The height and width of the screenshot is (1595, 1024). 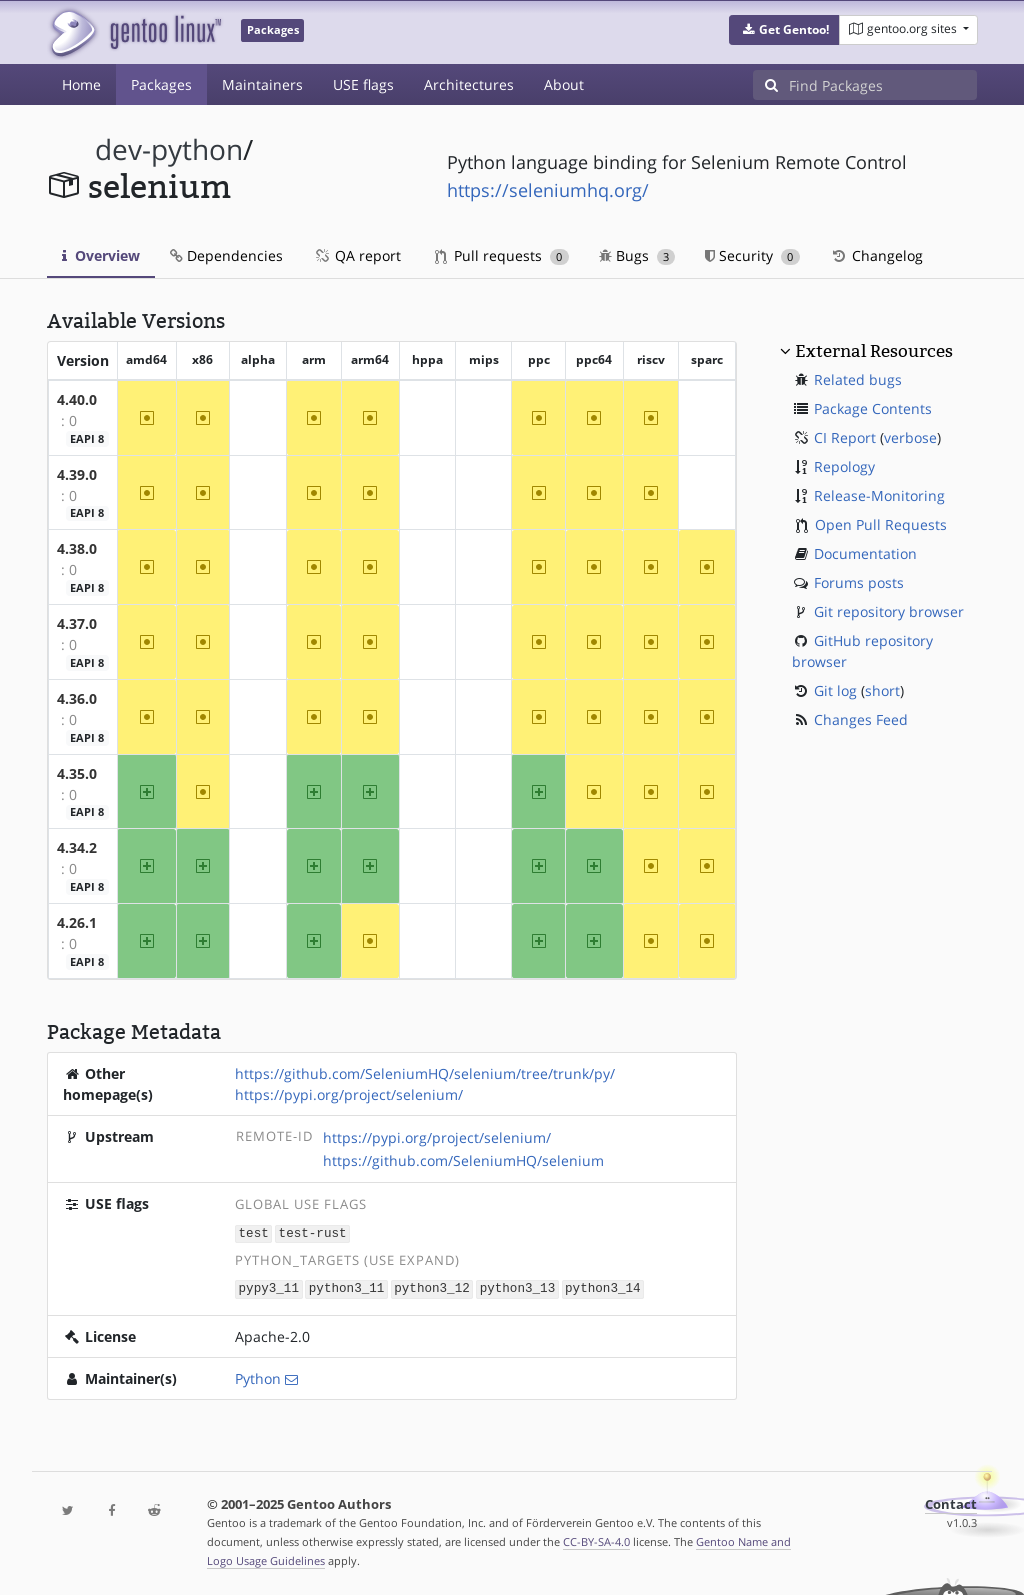 I want to click on About, so click(x=564, y=84).